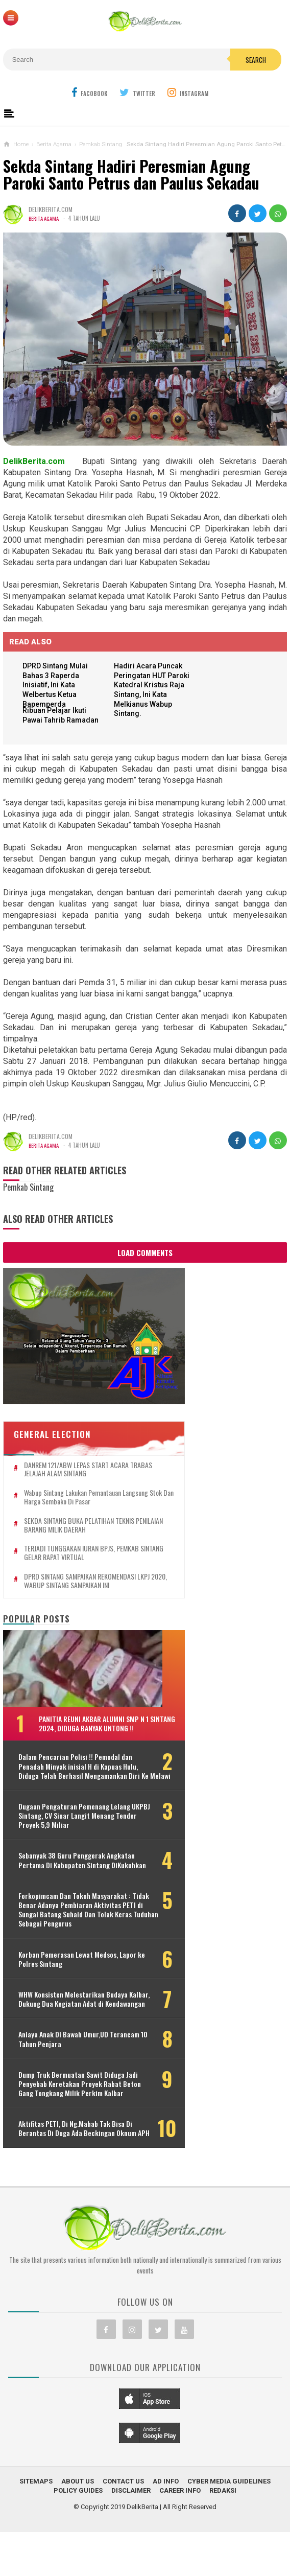 This screenshot has height=2576, width=290. What do you see at coordinates (222, 2535) in the screenshot?
I see `Redaksi` at bounding box center [222, 2535].